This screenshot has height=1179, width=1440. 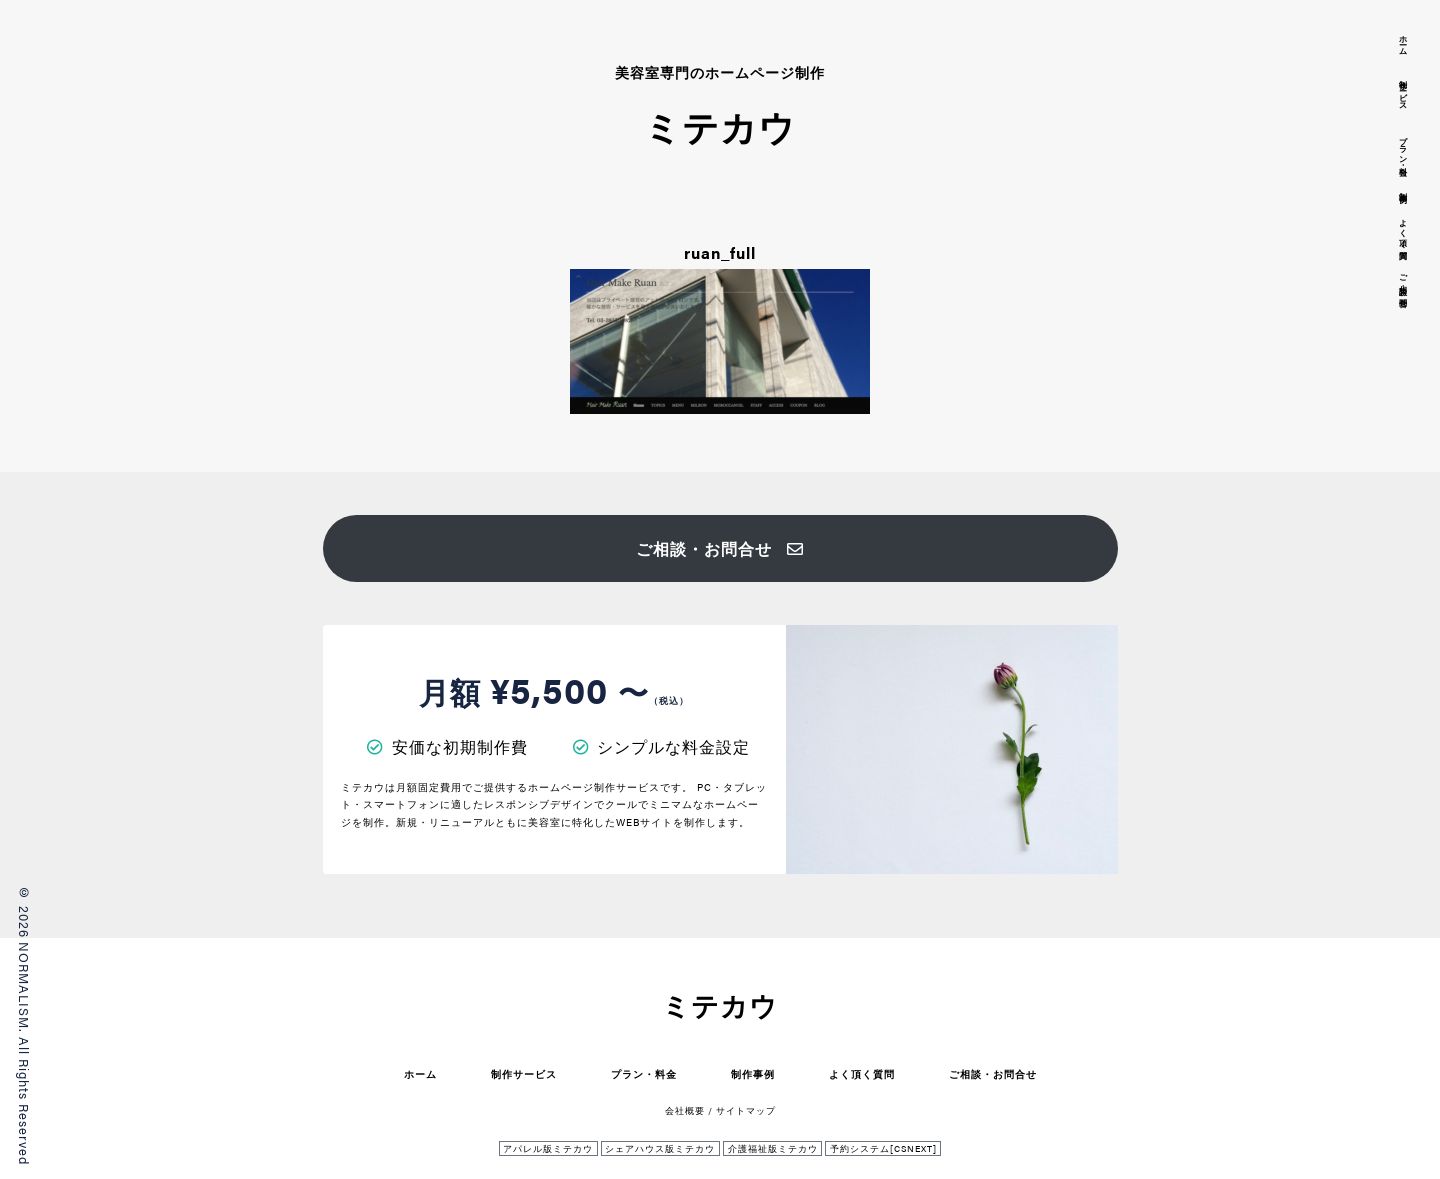 What do you see at coordinates (644, 1073) in the screenshot?
I see `プラン・料金` at bounding box center [644, 1073].